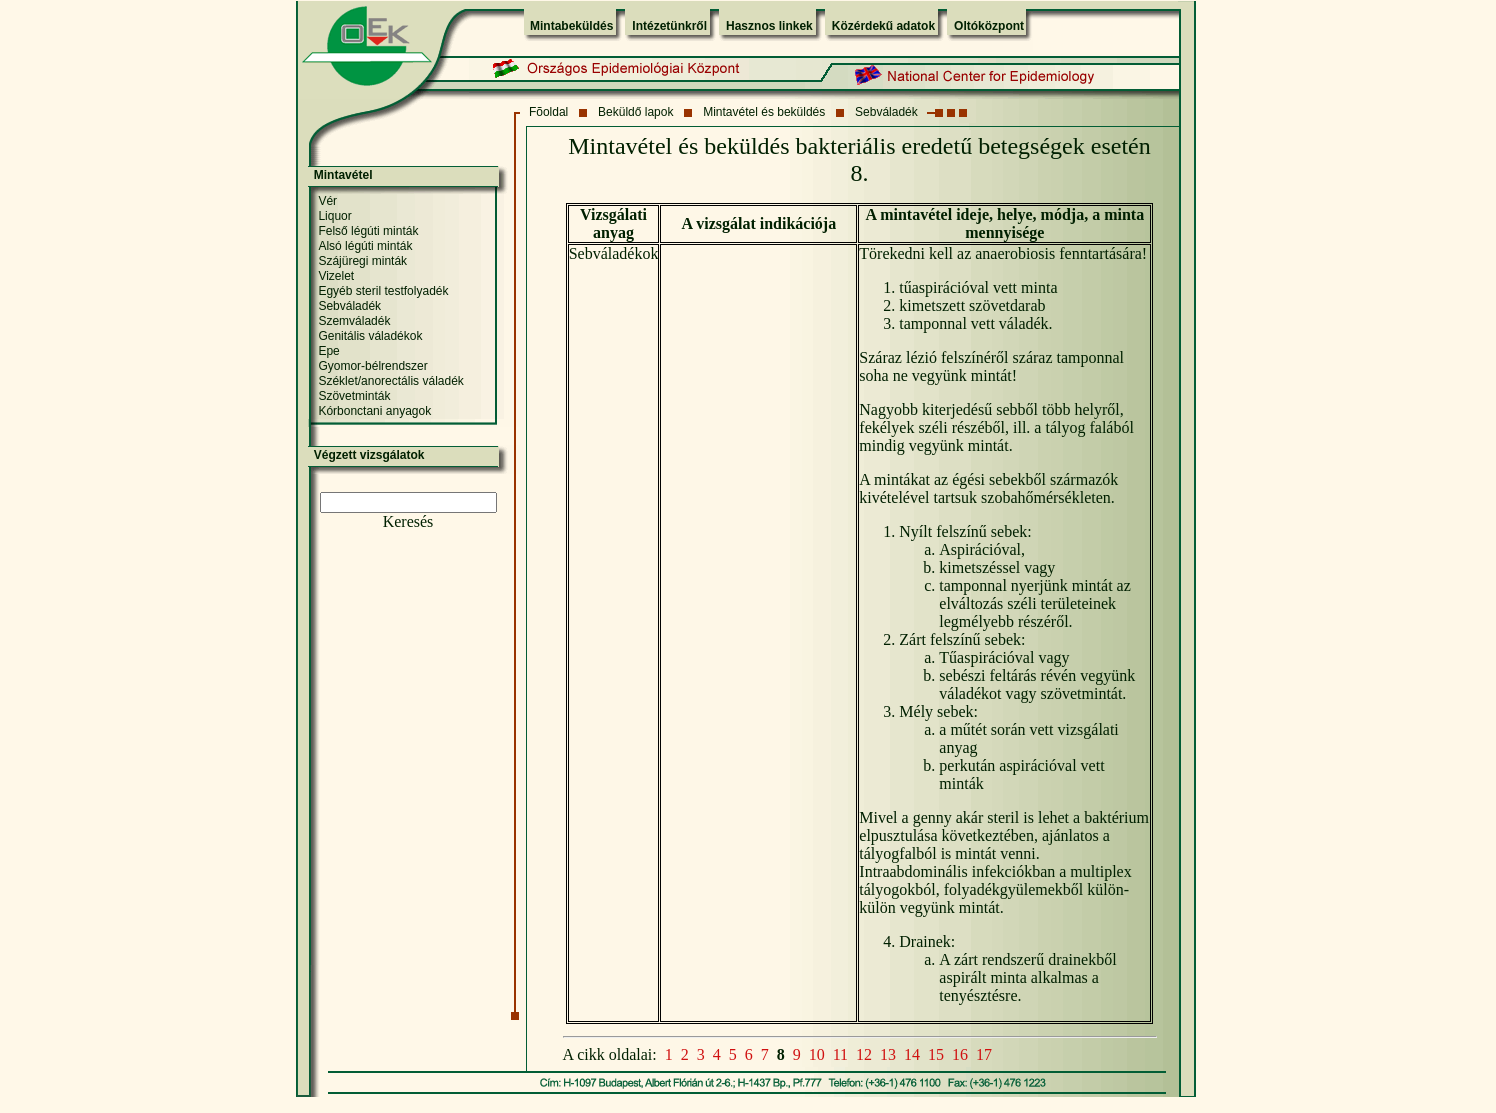 This screenshot has width=1496, height=1113. Describe the element at coordinates (374, 411) in the screenshot. I see `Kórbonctani anyagok` at that location.